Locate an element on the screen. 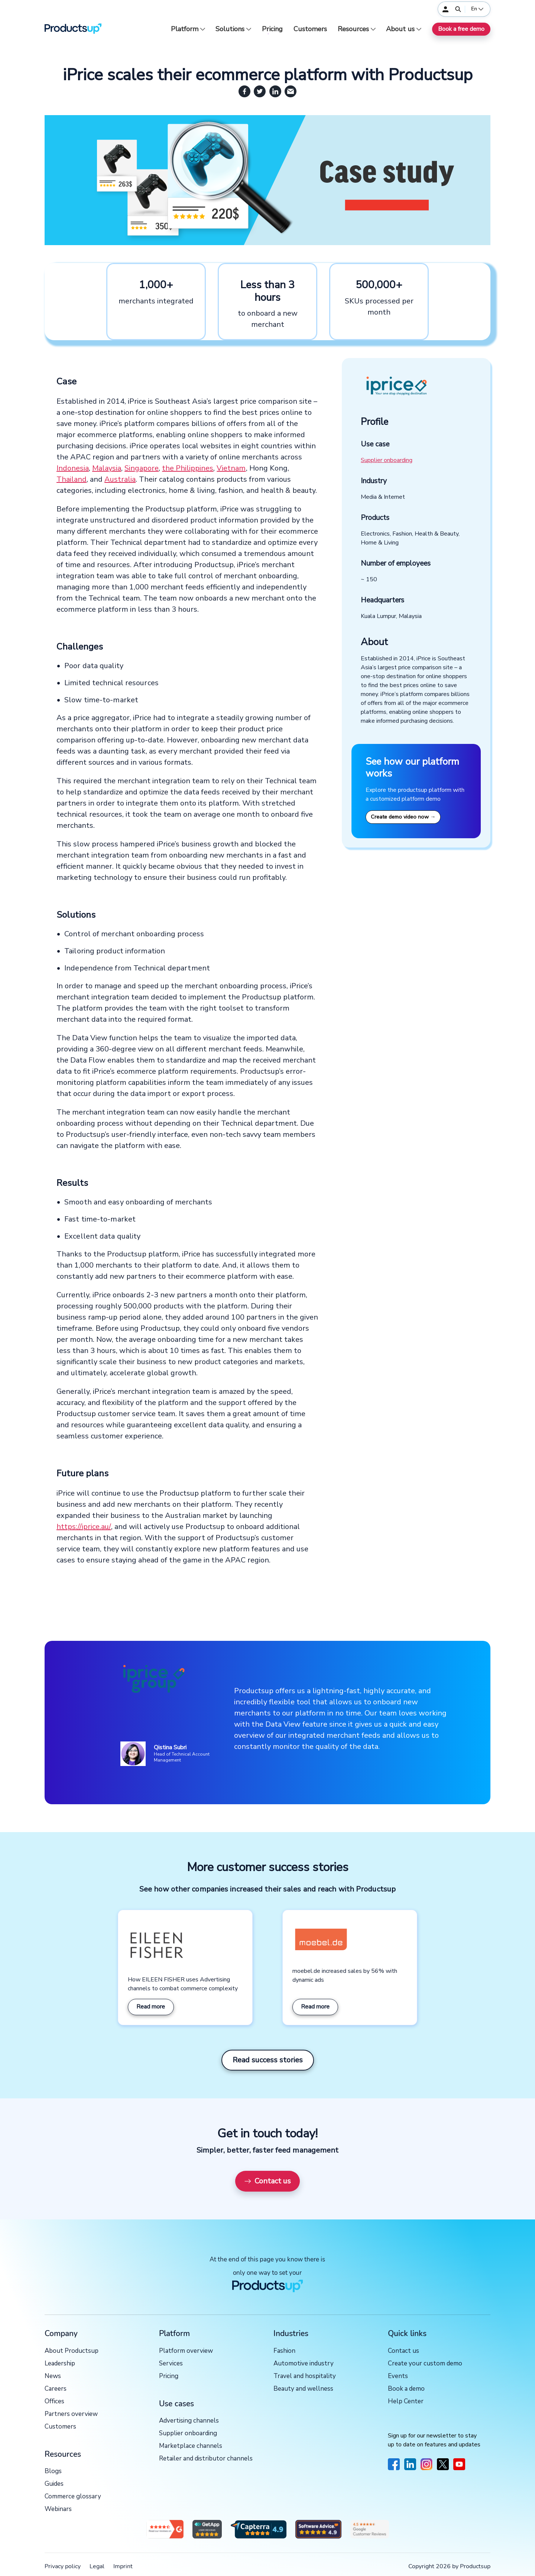 Image resolution: width=535 pixels, height=2576 pixels. Privacy policy is located at coordinates (63, 2566).